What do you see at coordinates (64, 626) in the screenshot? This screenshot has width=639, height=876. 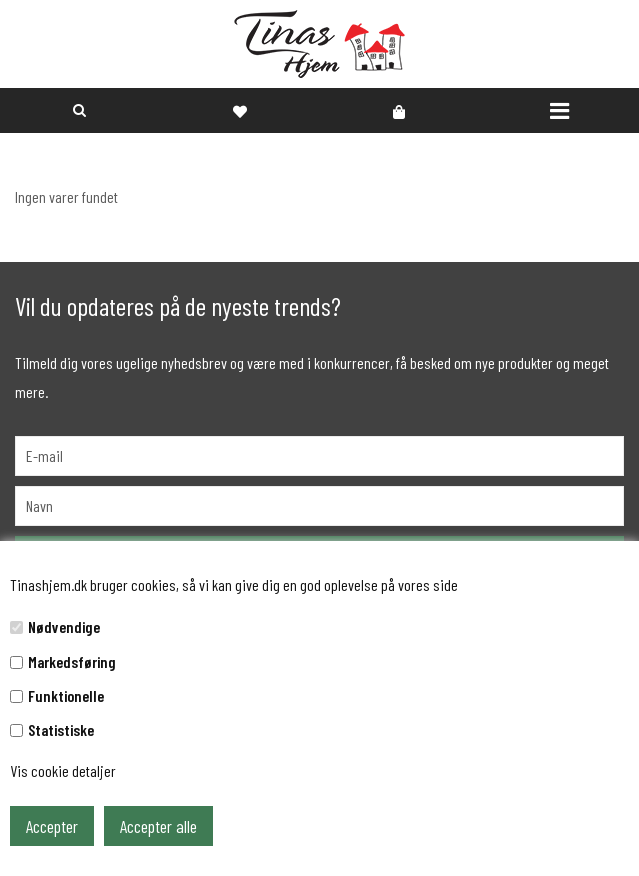 I see `Nødvendige` at bounding box center [64, 626].